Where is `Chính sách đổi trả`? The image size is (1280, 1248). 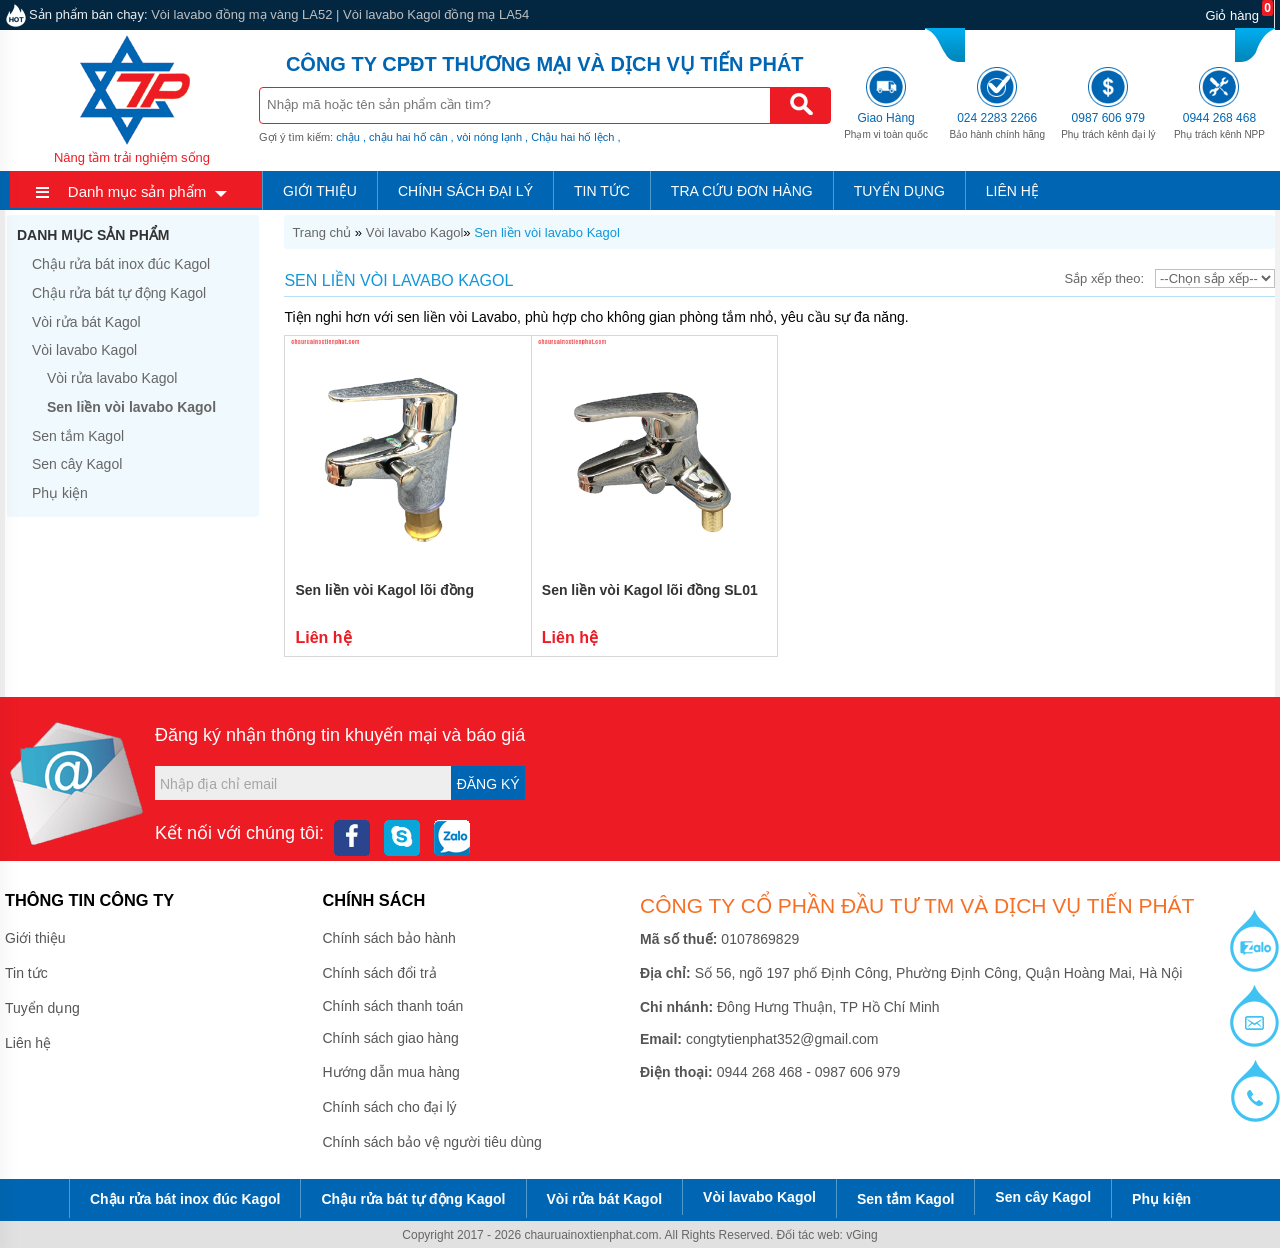 Chính sách đổi trả is located at coordinates (380, 973).